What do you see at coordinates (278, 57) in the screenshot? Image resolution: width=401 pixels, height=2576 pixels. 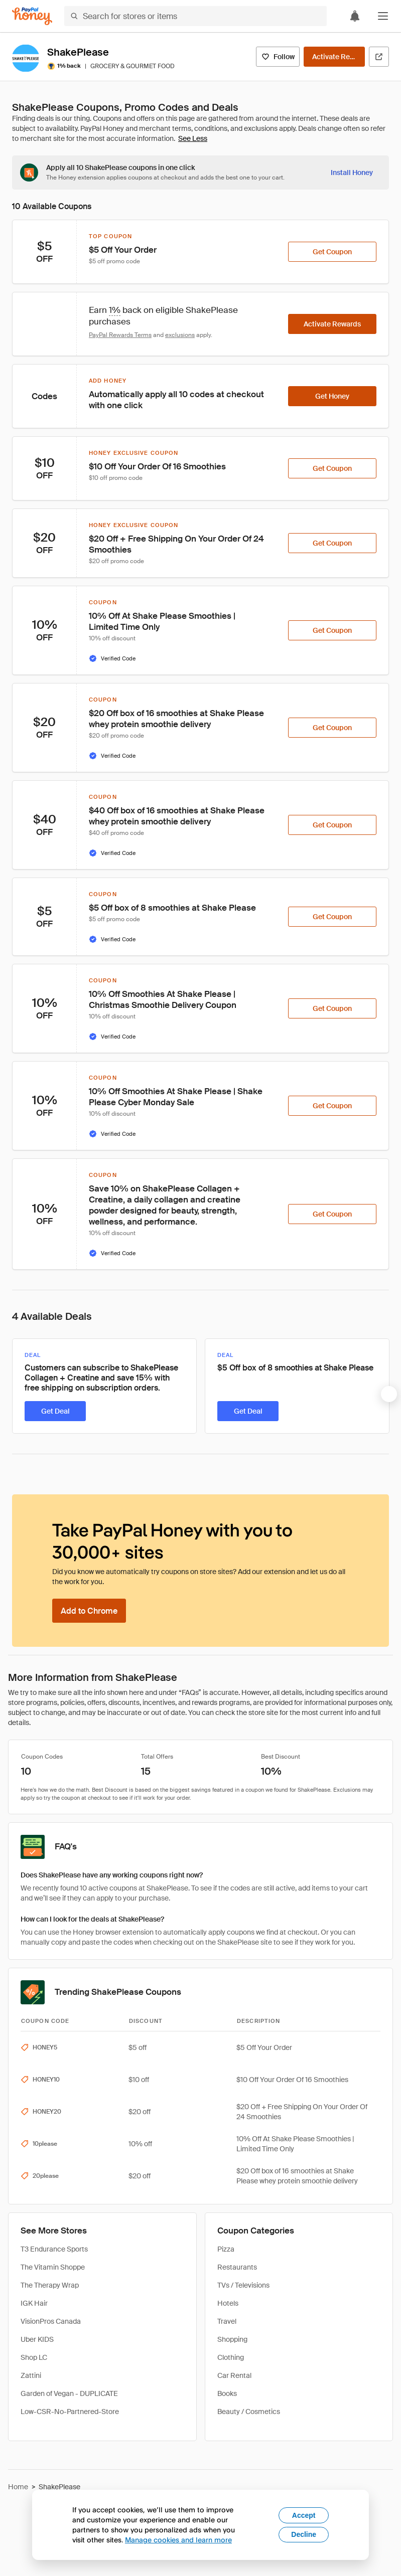 I see `[Follow]` at bounding box center [278, 57].